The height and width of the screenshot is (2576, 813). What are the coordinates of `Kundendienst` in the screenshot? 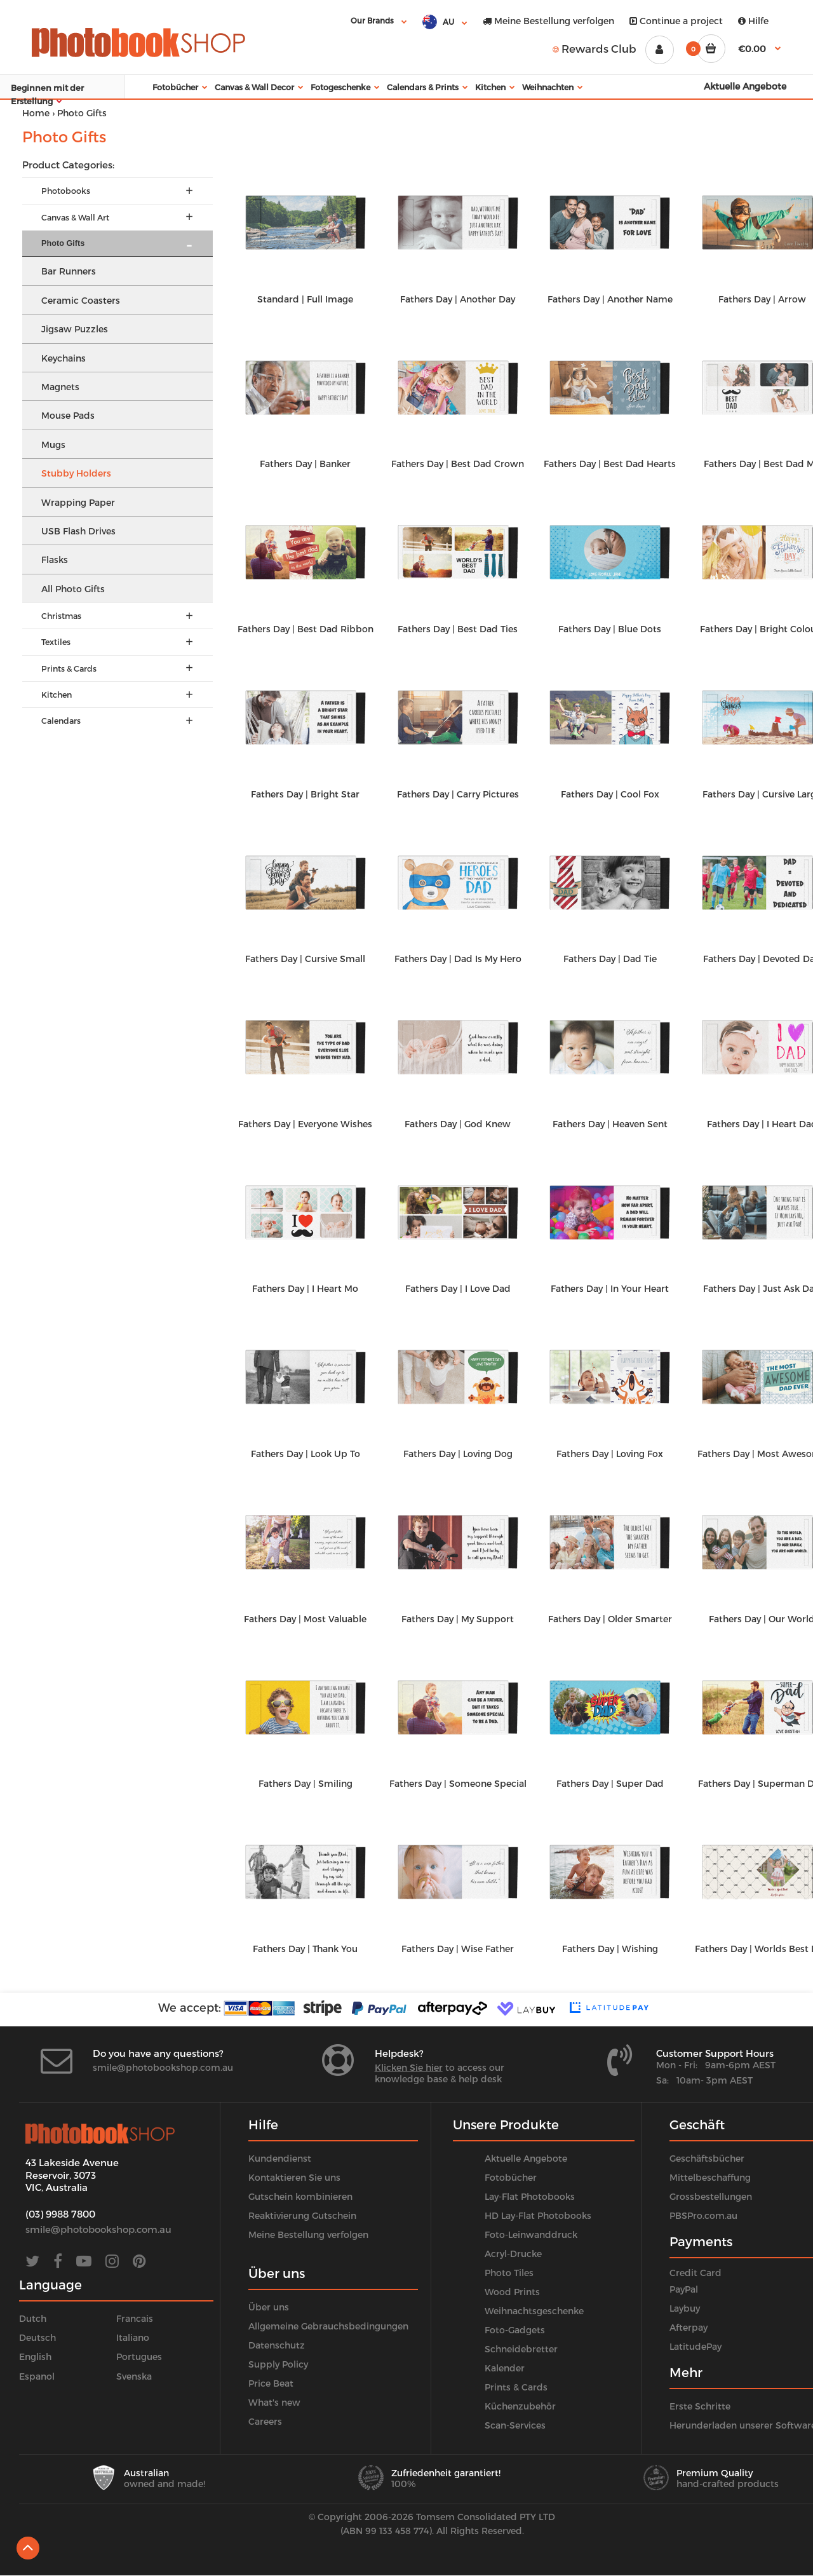 It's located at (279, 2158).